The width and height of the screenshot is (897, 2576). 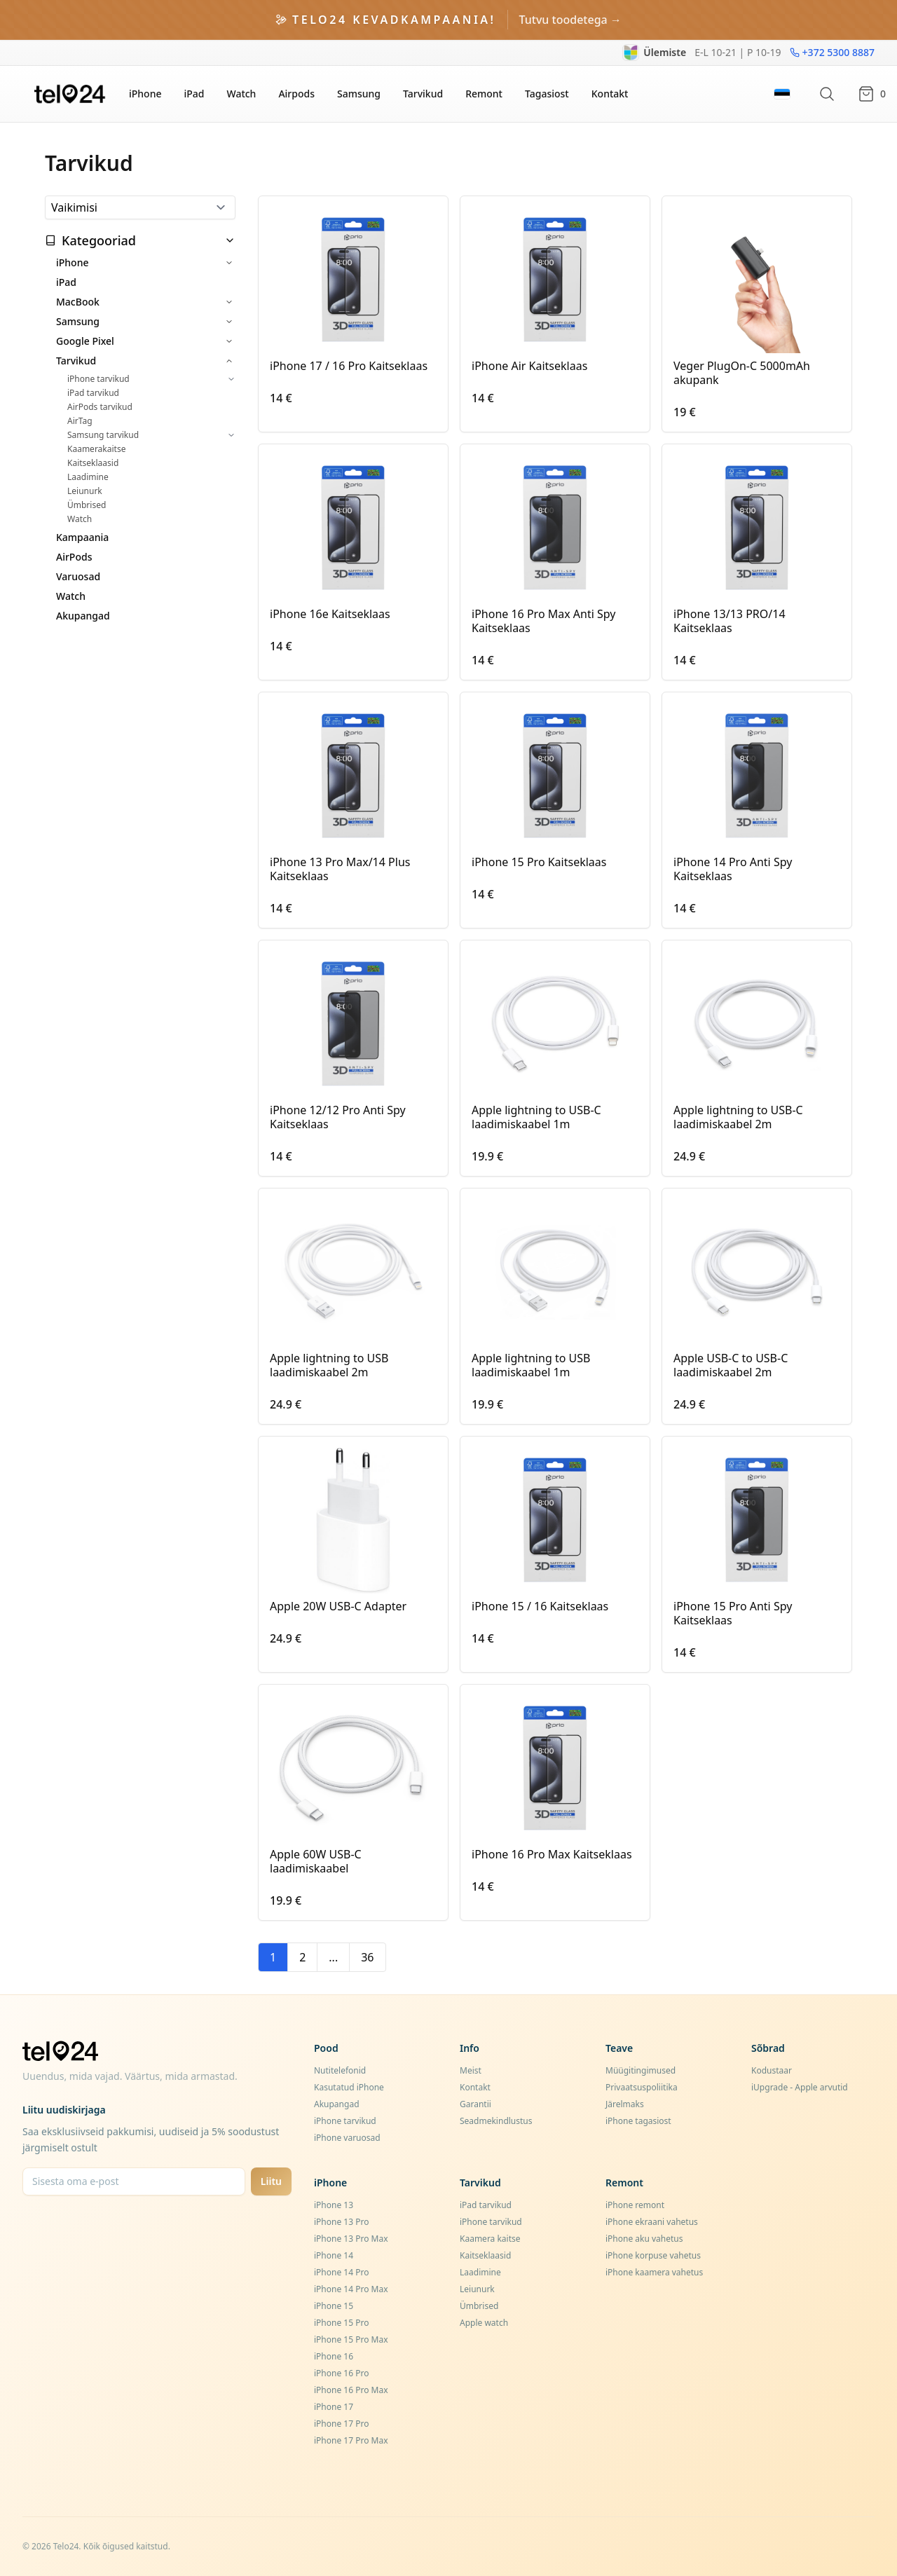 I want to click on iPad, so click(x=194, y=93).